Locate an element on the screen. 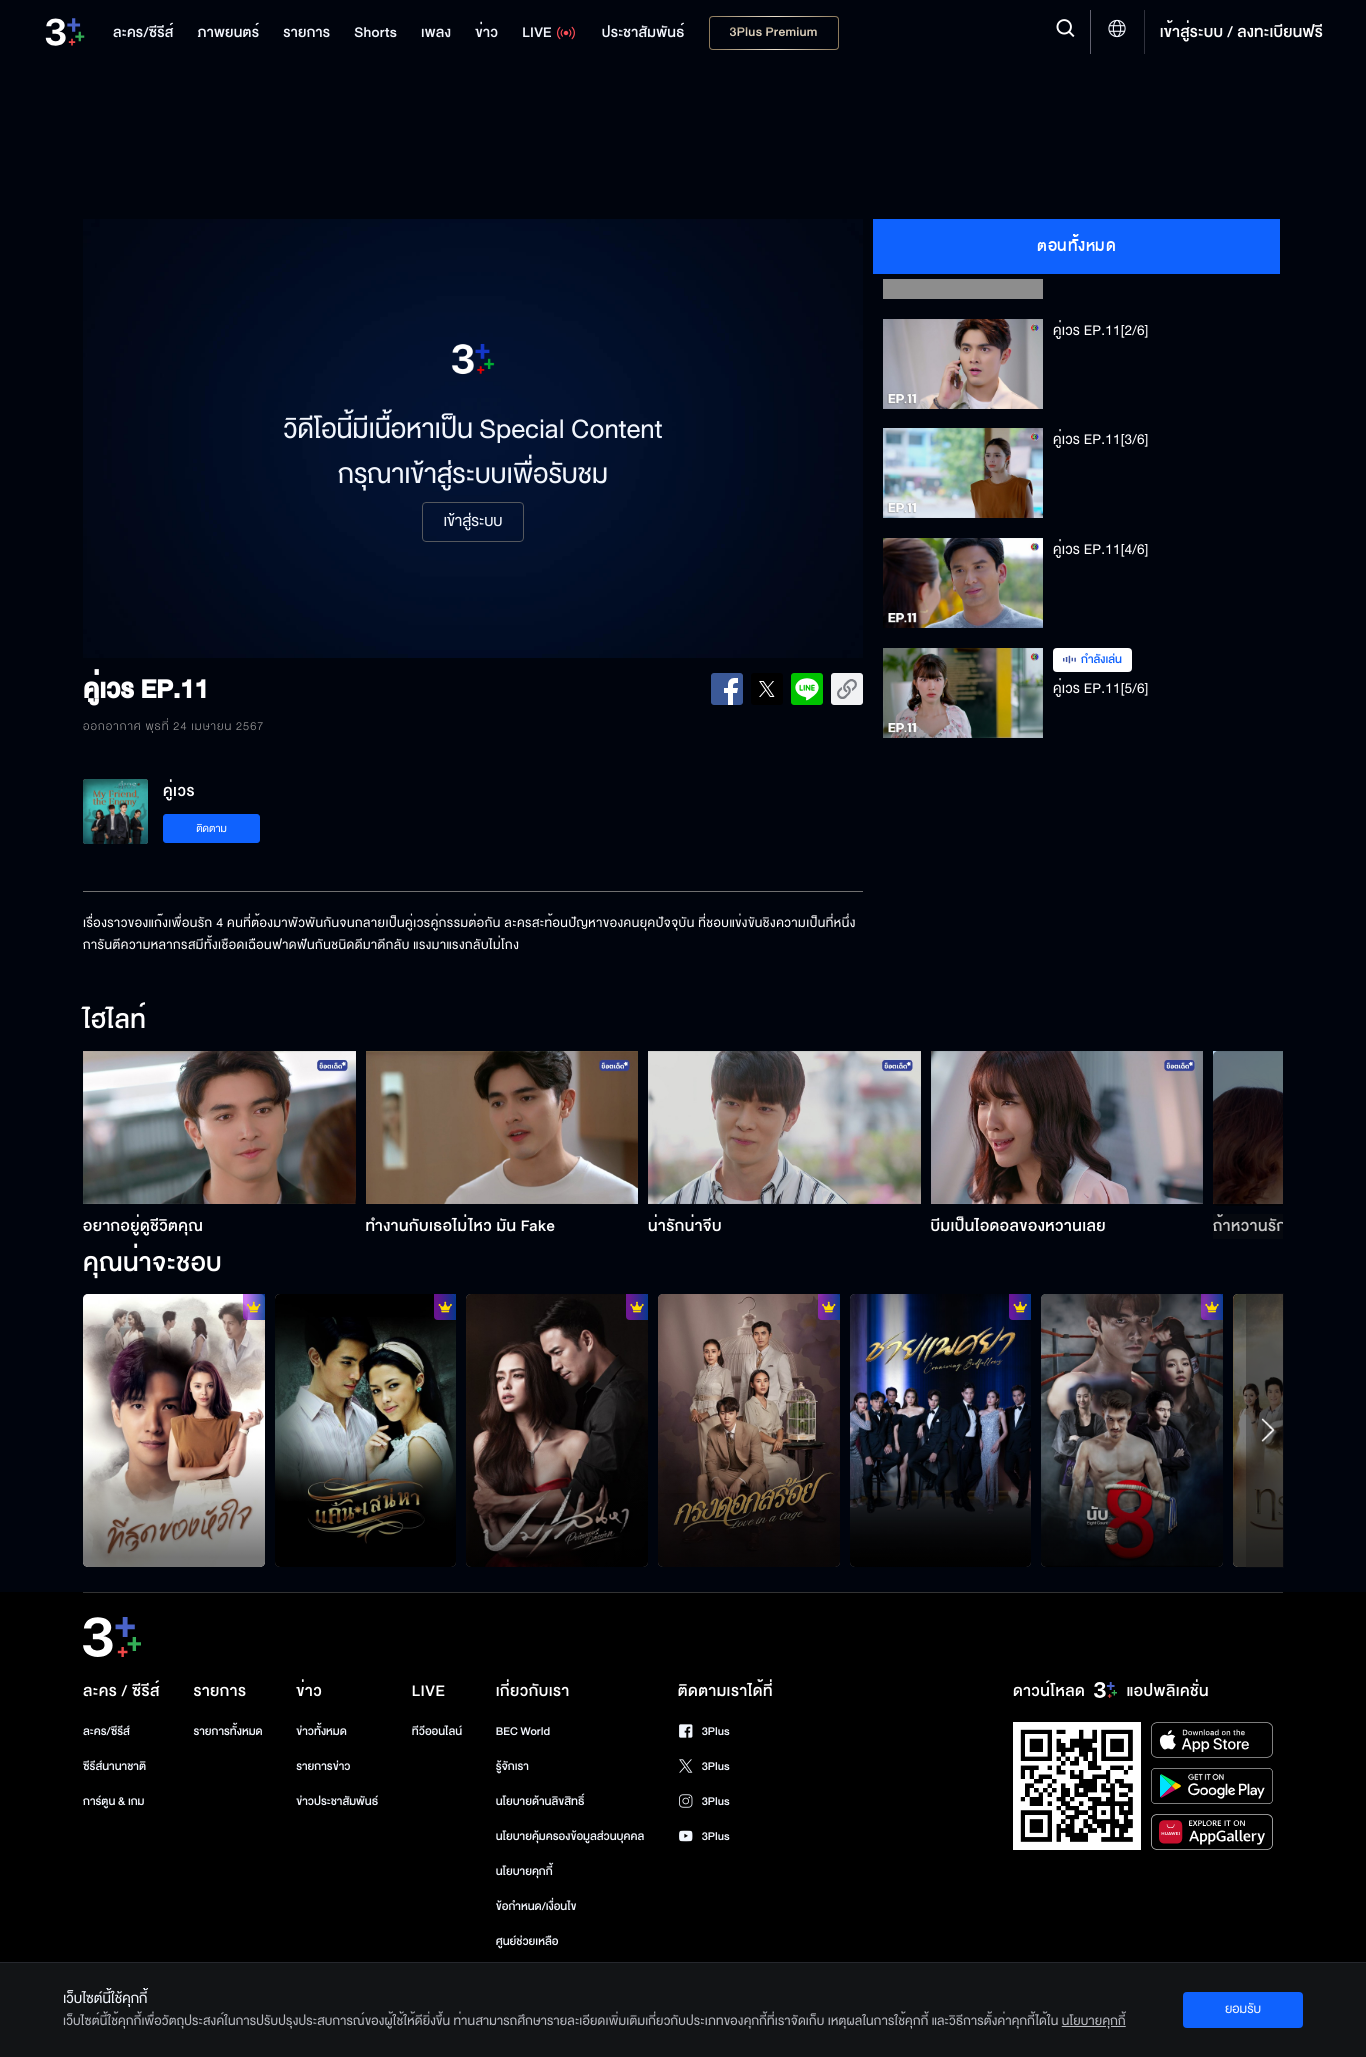 This screenshot has width=1366, height=2057. ทีวีออนไลน์ is located at coordinates (437, 1731).